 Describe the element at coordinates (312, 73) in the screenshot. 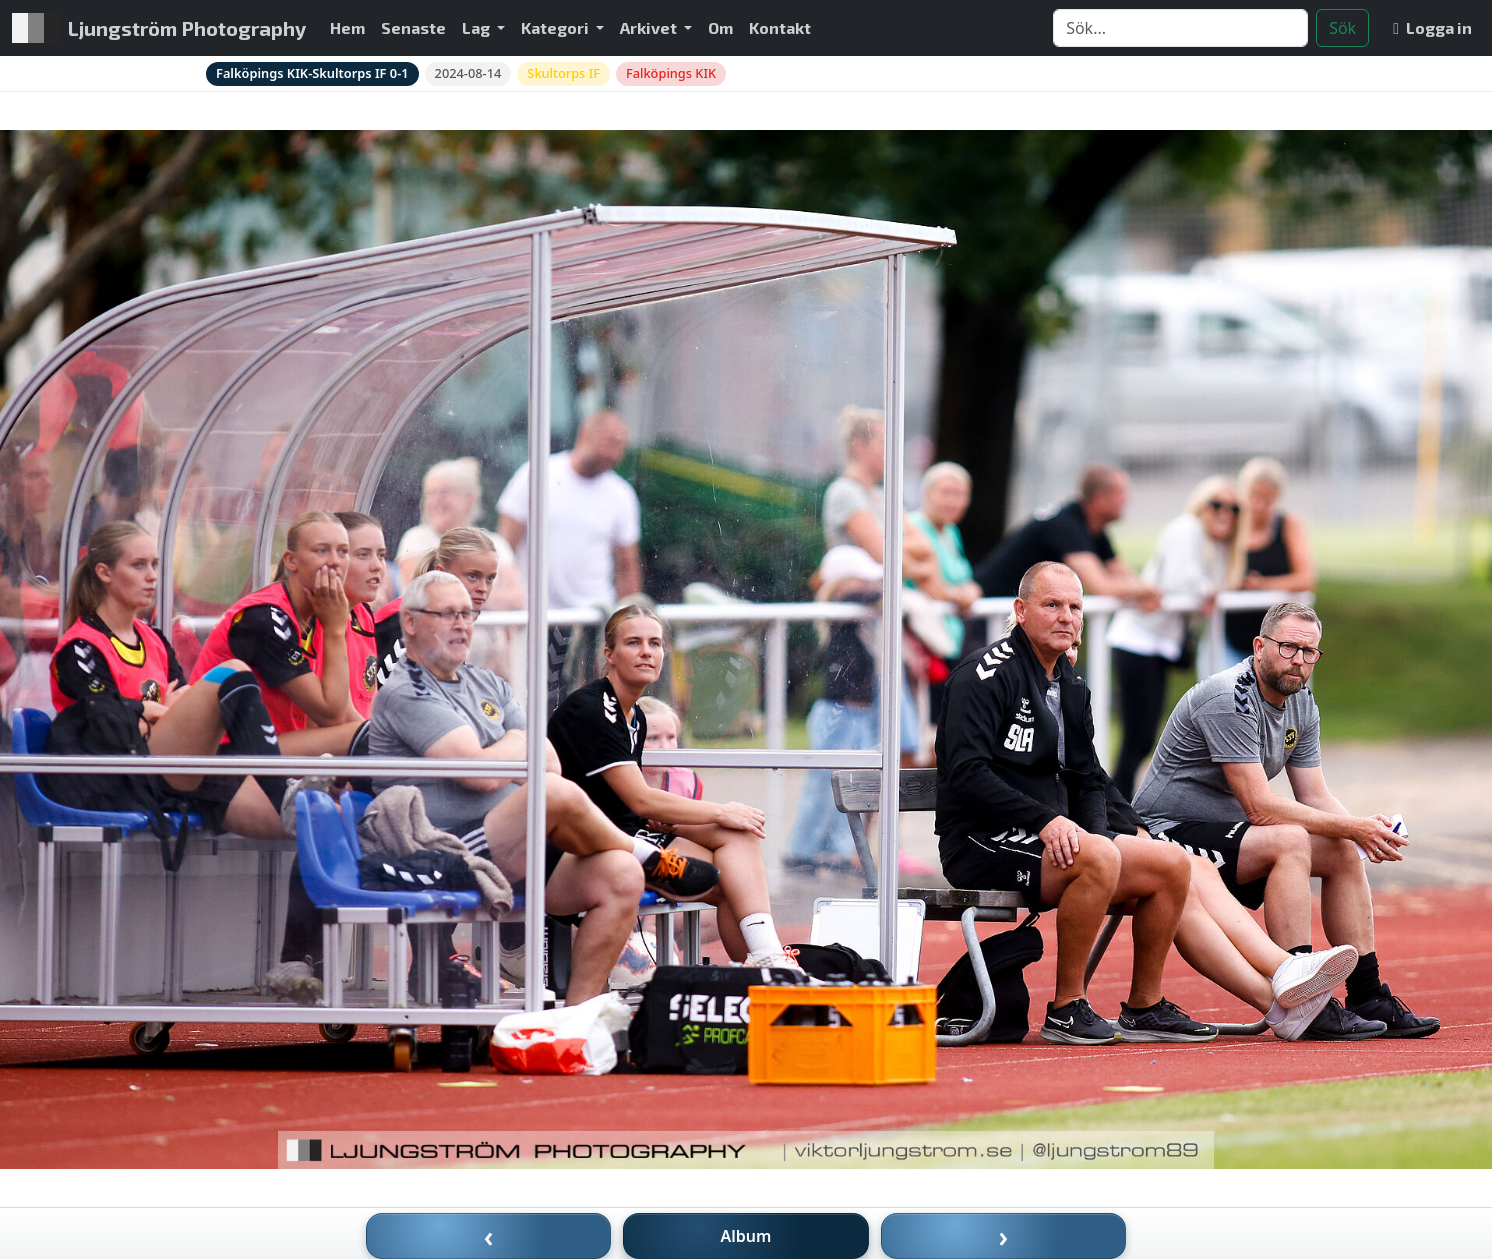

I see `Falköpings KIK-Skultorps IF 0-1` at that location.